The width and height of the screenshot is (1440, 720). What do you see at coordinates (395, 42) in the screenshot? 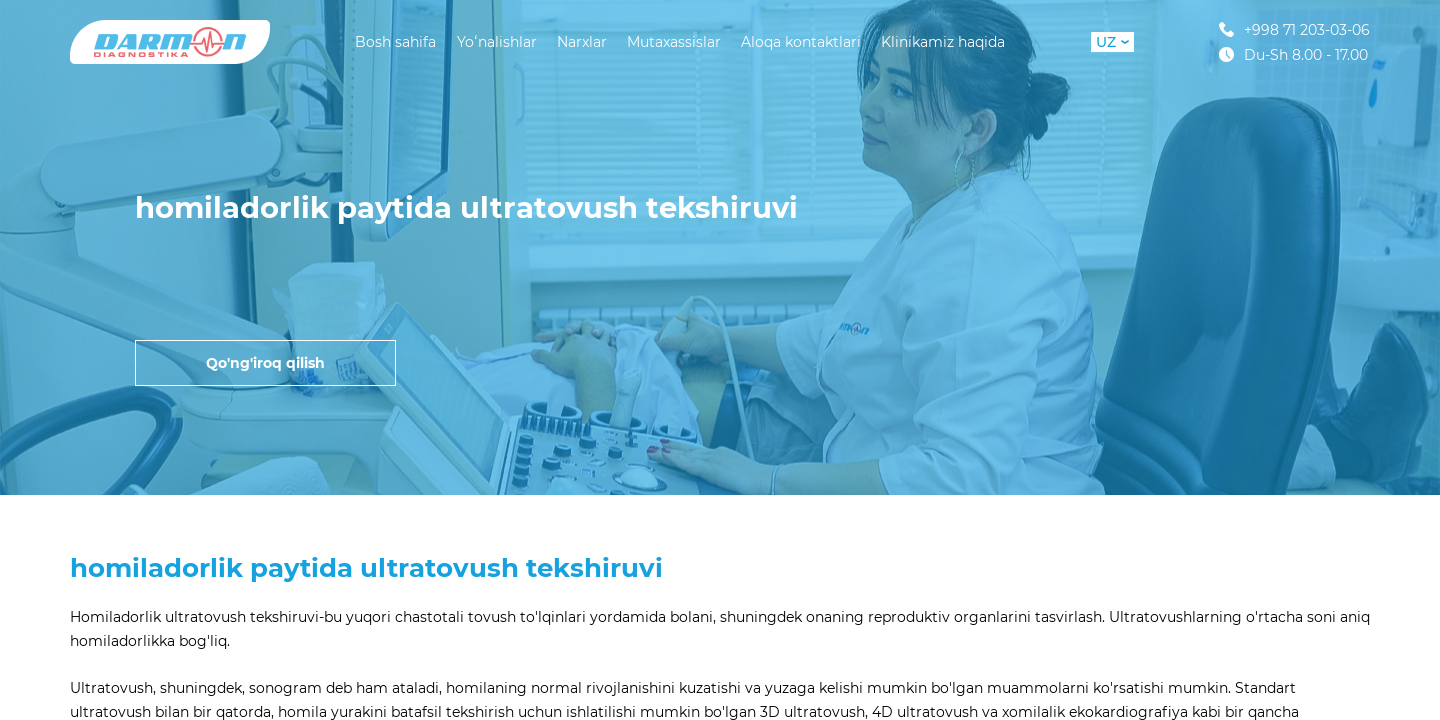
I see `Bosh sahifa` at bounding box center [395, 42].